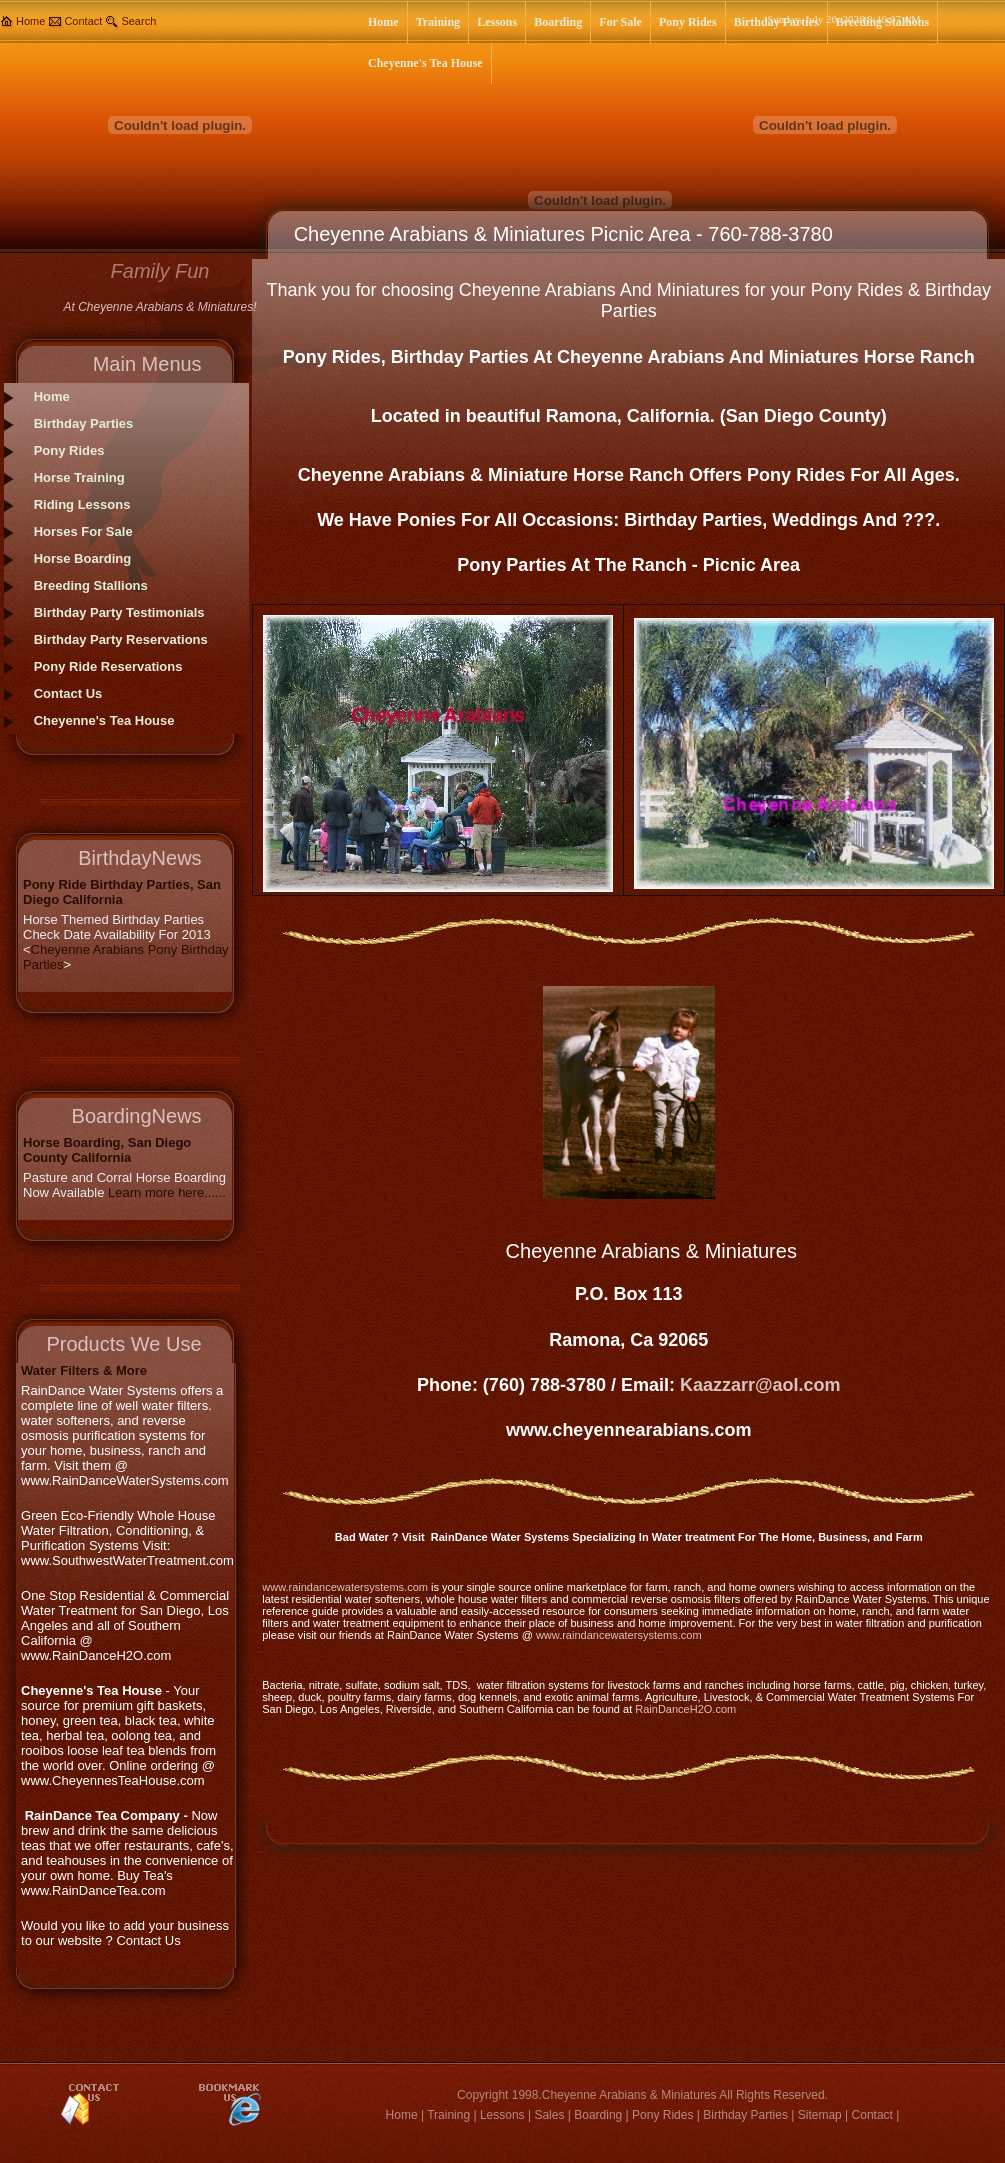 Image resolution: width=1005 pixels, height=2163 pixels. Describe the element at coordinates (138, 21) in the screenshot. I see `Search` at that location.